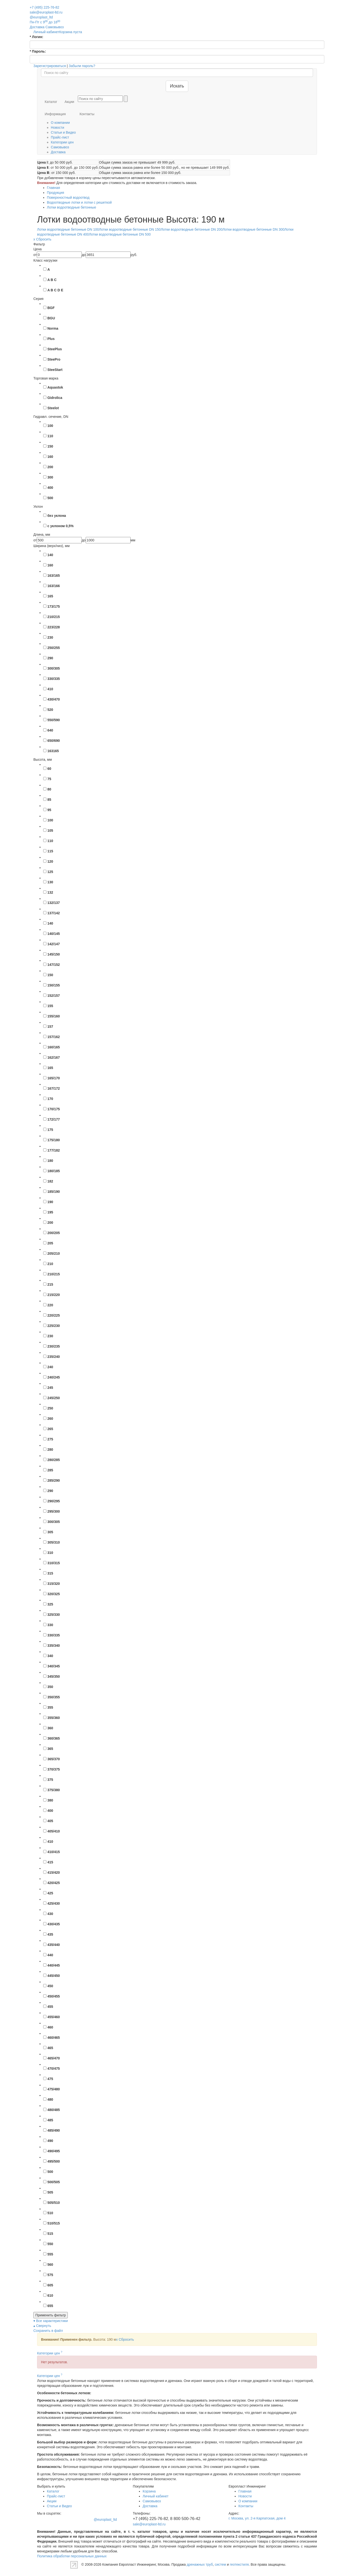  Describe the element at coordinates (53, 617) in the screenshot. I see `210/215` at that location.